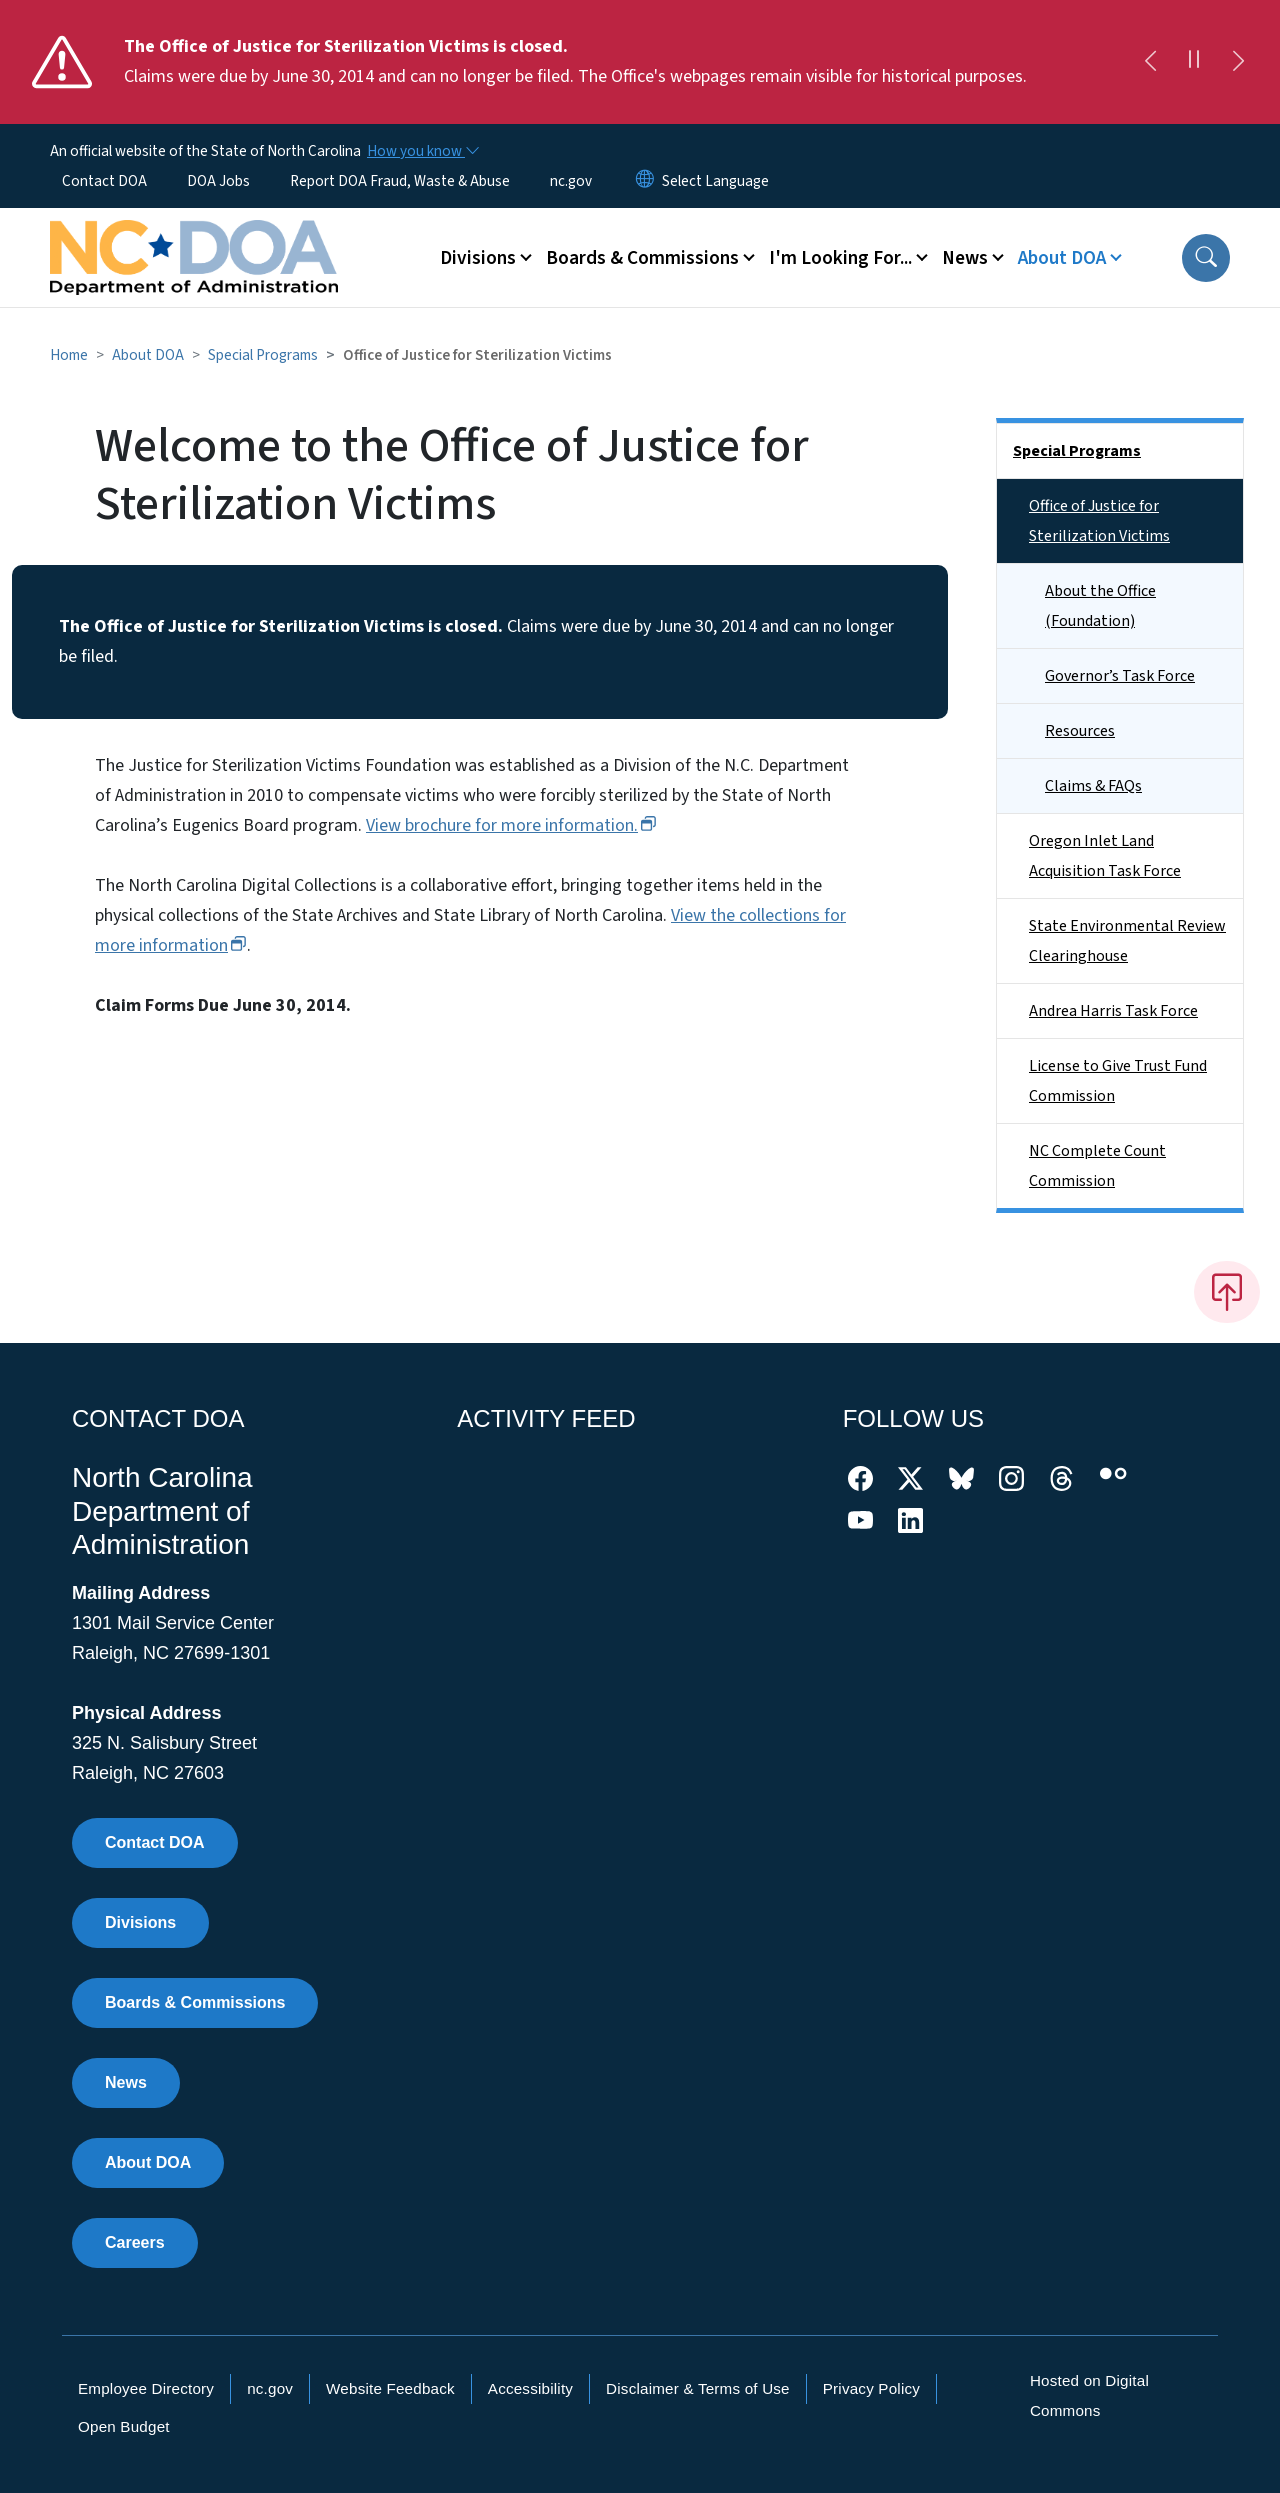 The image size is (1280, 2493). Describe the element at coordinates (1194, 62) in the screenshot. I see `[Pause]` at that location.